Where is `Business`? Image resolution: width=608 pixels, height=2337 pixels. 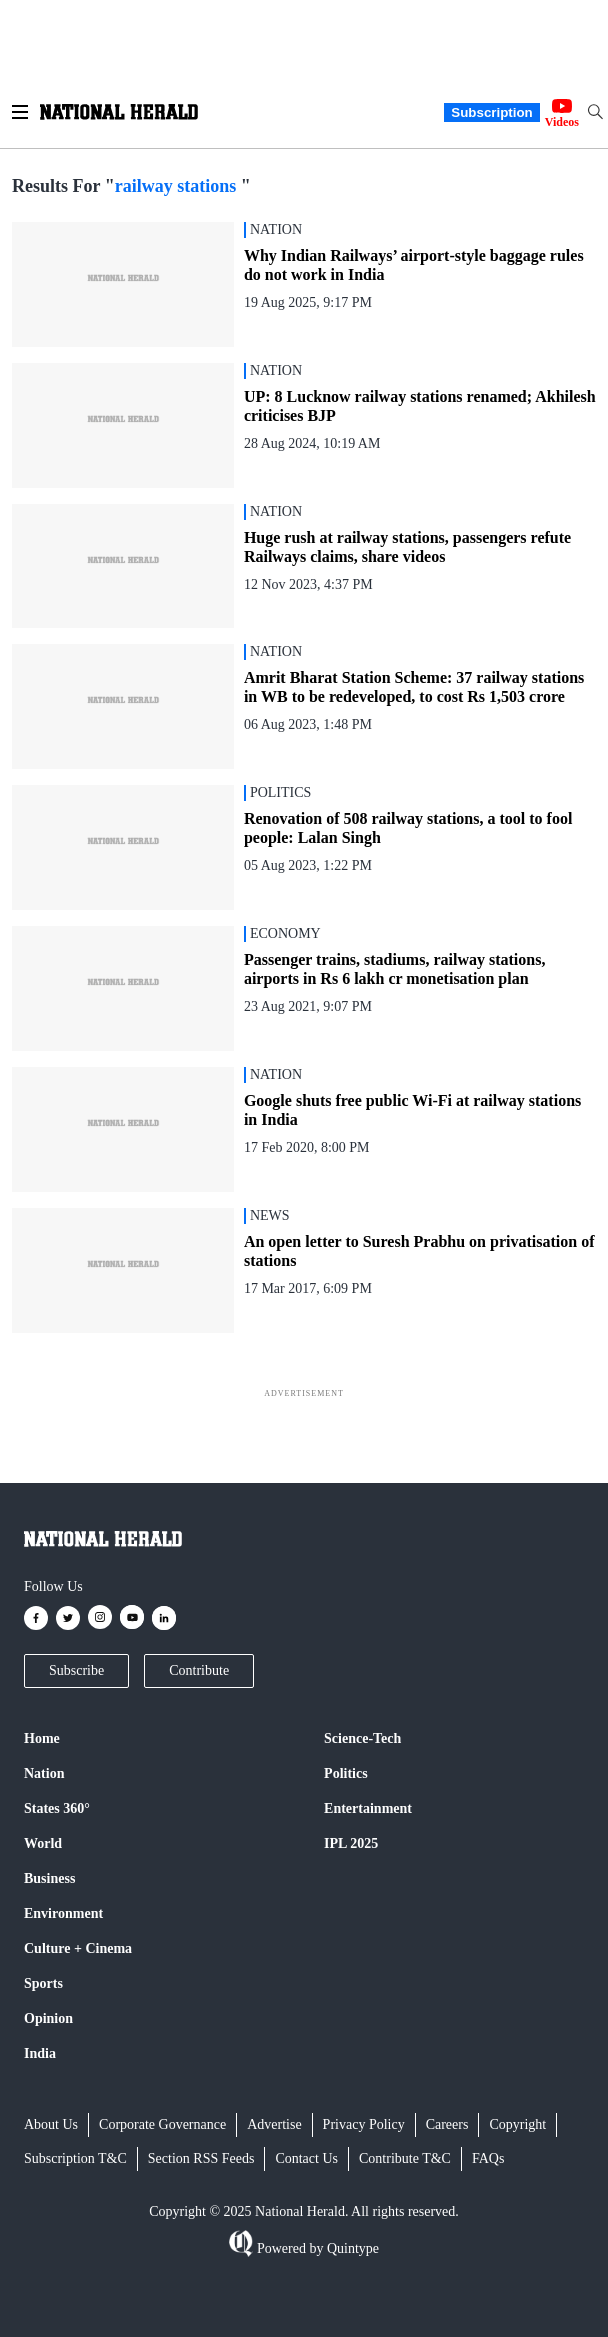 Business is located at coordinates (49, 1878).